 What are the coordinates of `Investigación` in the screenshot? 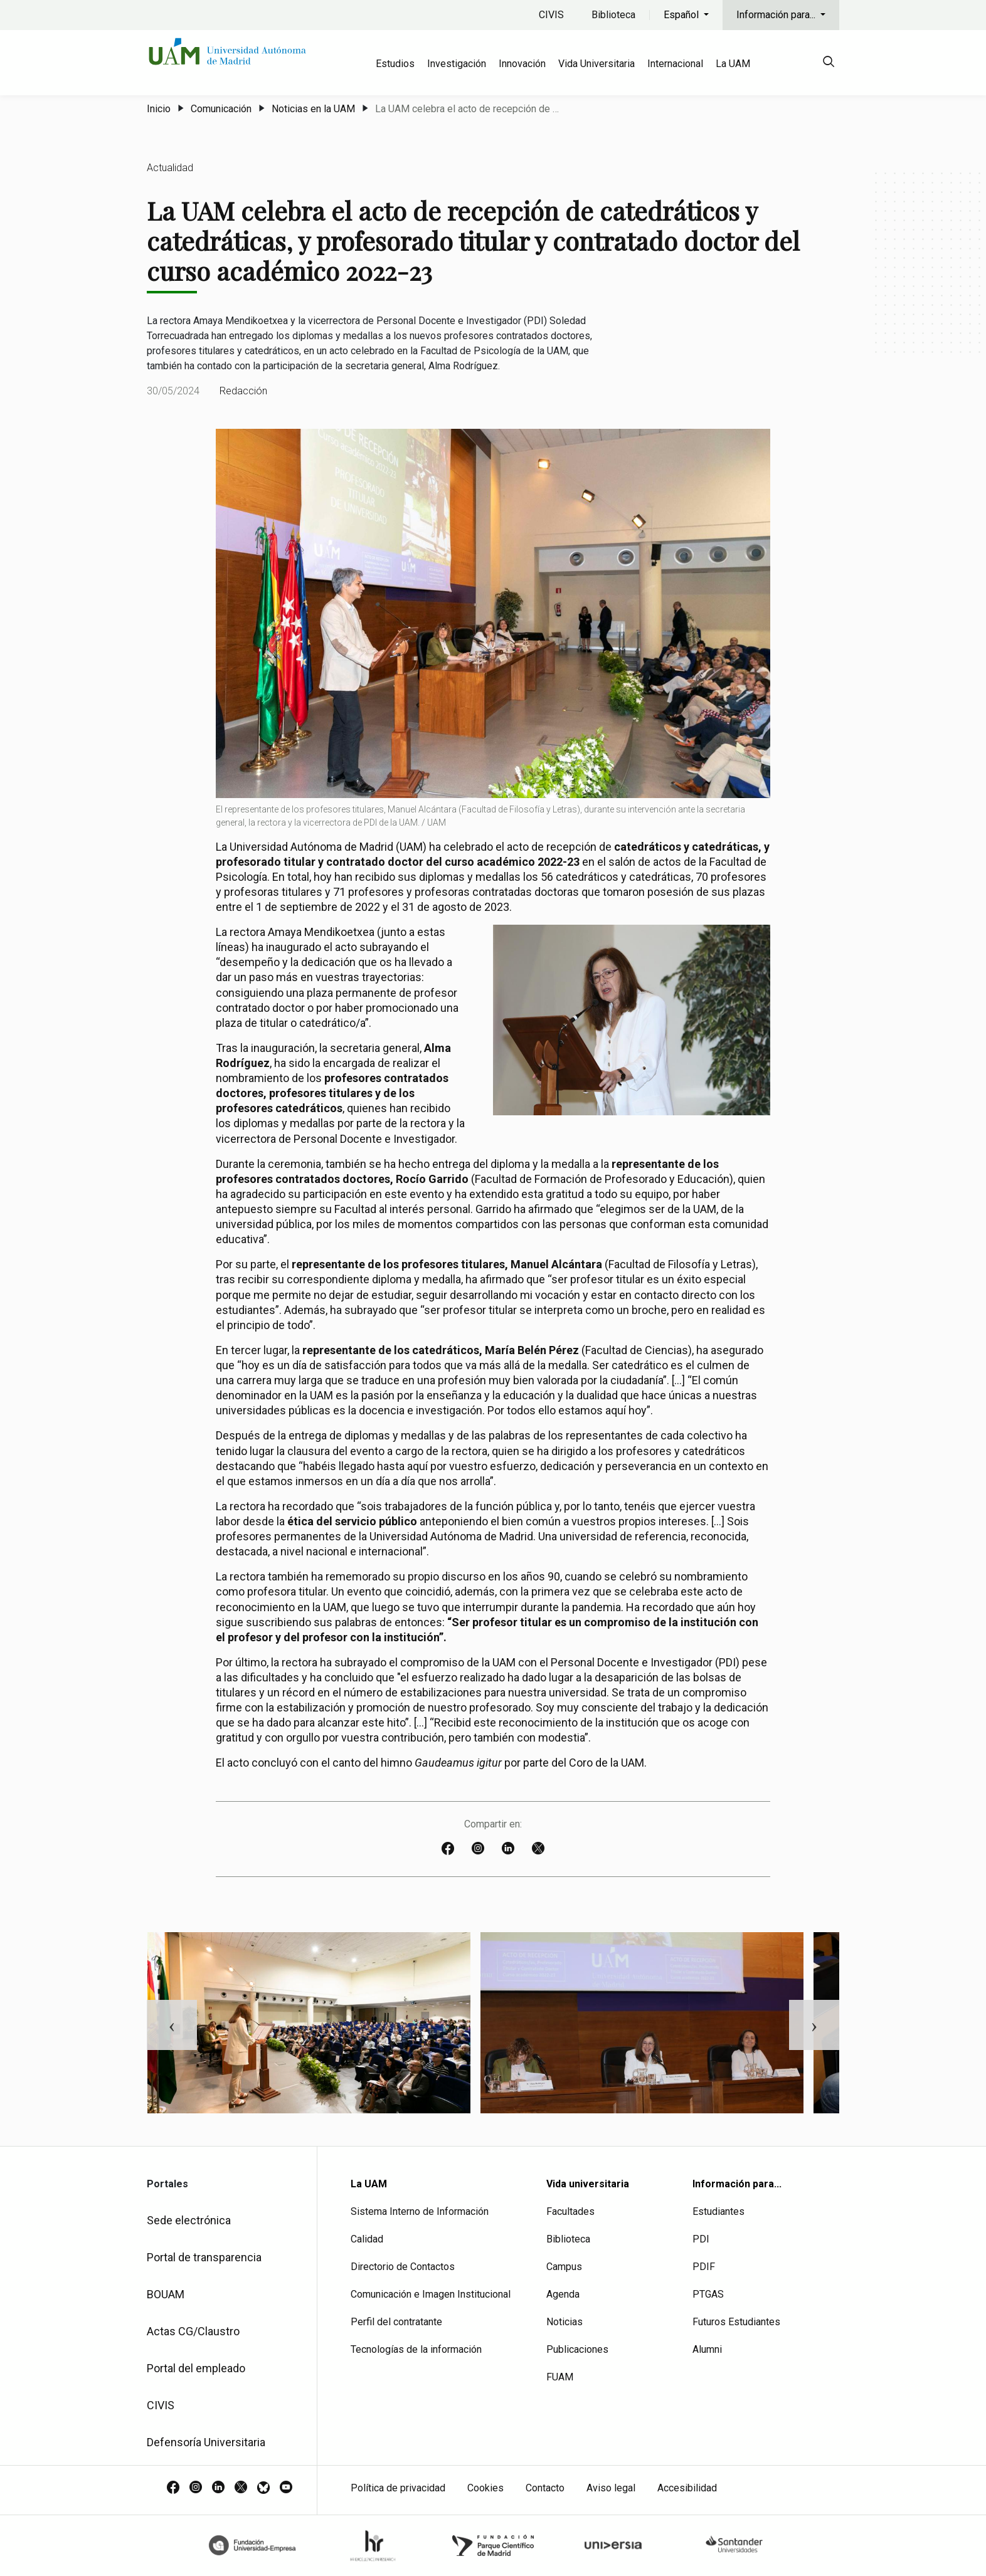 It's located at (456, 64).